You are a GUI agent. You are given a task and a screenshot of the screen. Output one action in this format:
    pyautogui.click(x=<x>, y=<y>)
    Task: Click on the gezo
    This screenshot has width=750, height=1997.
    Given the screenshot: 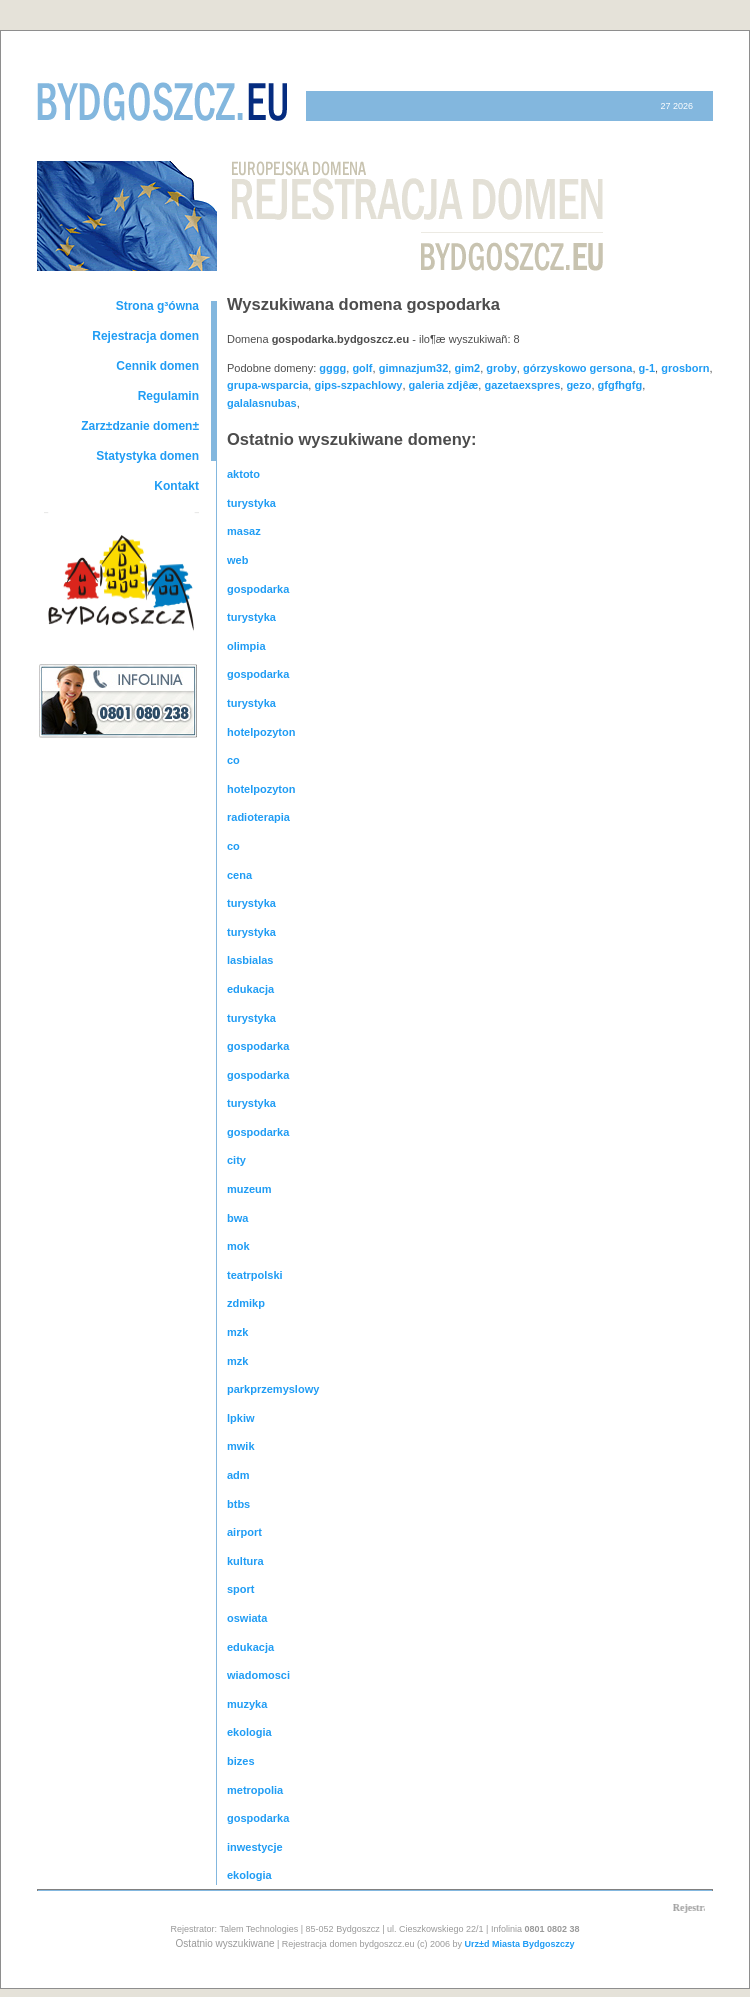 What is the action you would take?
    pyautogui.click(x=578, y=385)
    